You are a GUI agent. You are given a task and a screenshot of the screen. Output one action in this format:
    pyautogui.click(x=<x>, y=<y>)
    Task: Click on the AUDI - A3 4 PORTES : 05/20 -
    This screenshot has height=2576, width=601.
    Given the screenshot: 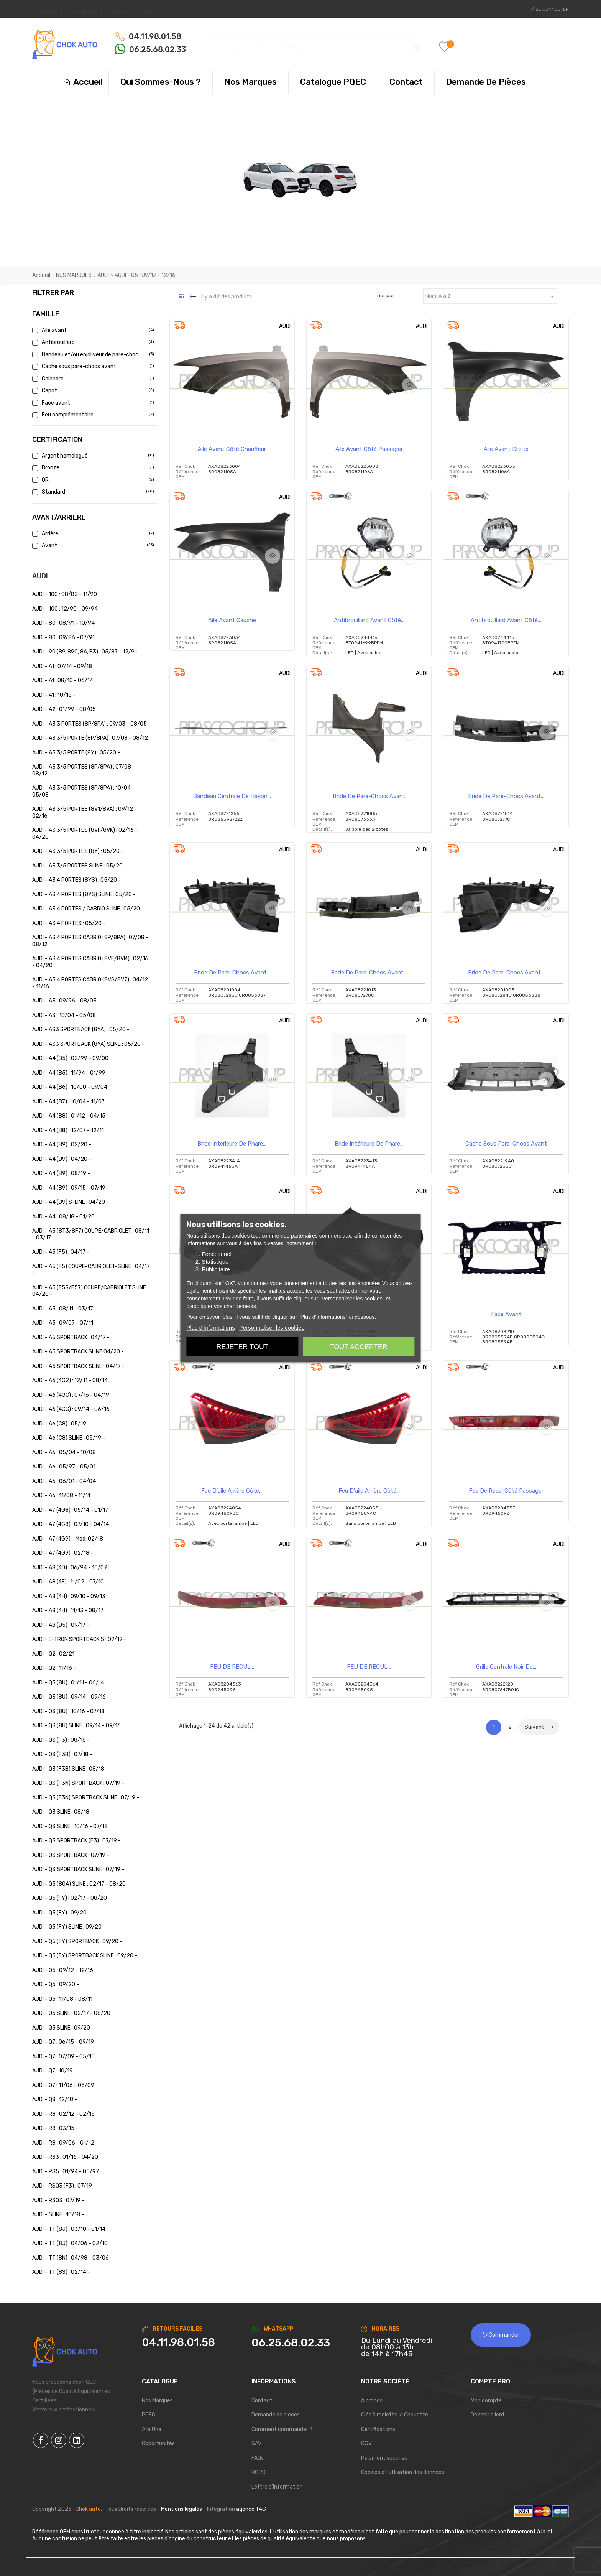 What is the action you would take?
    pyautogui.click(x=68, y=923)
    